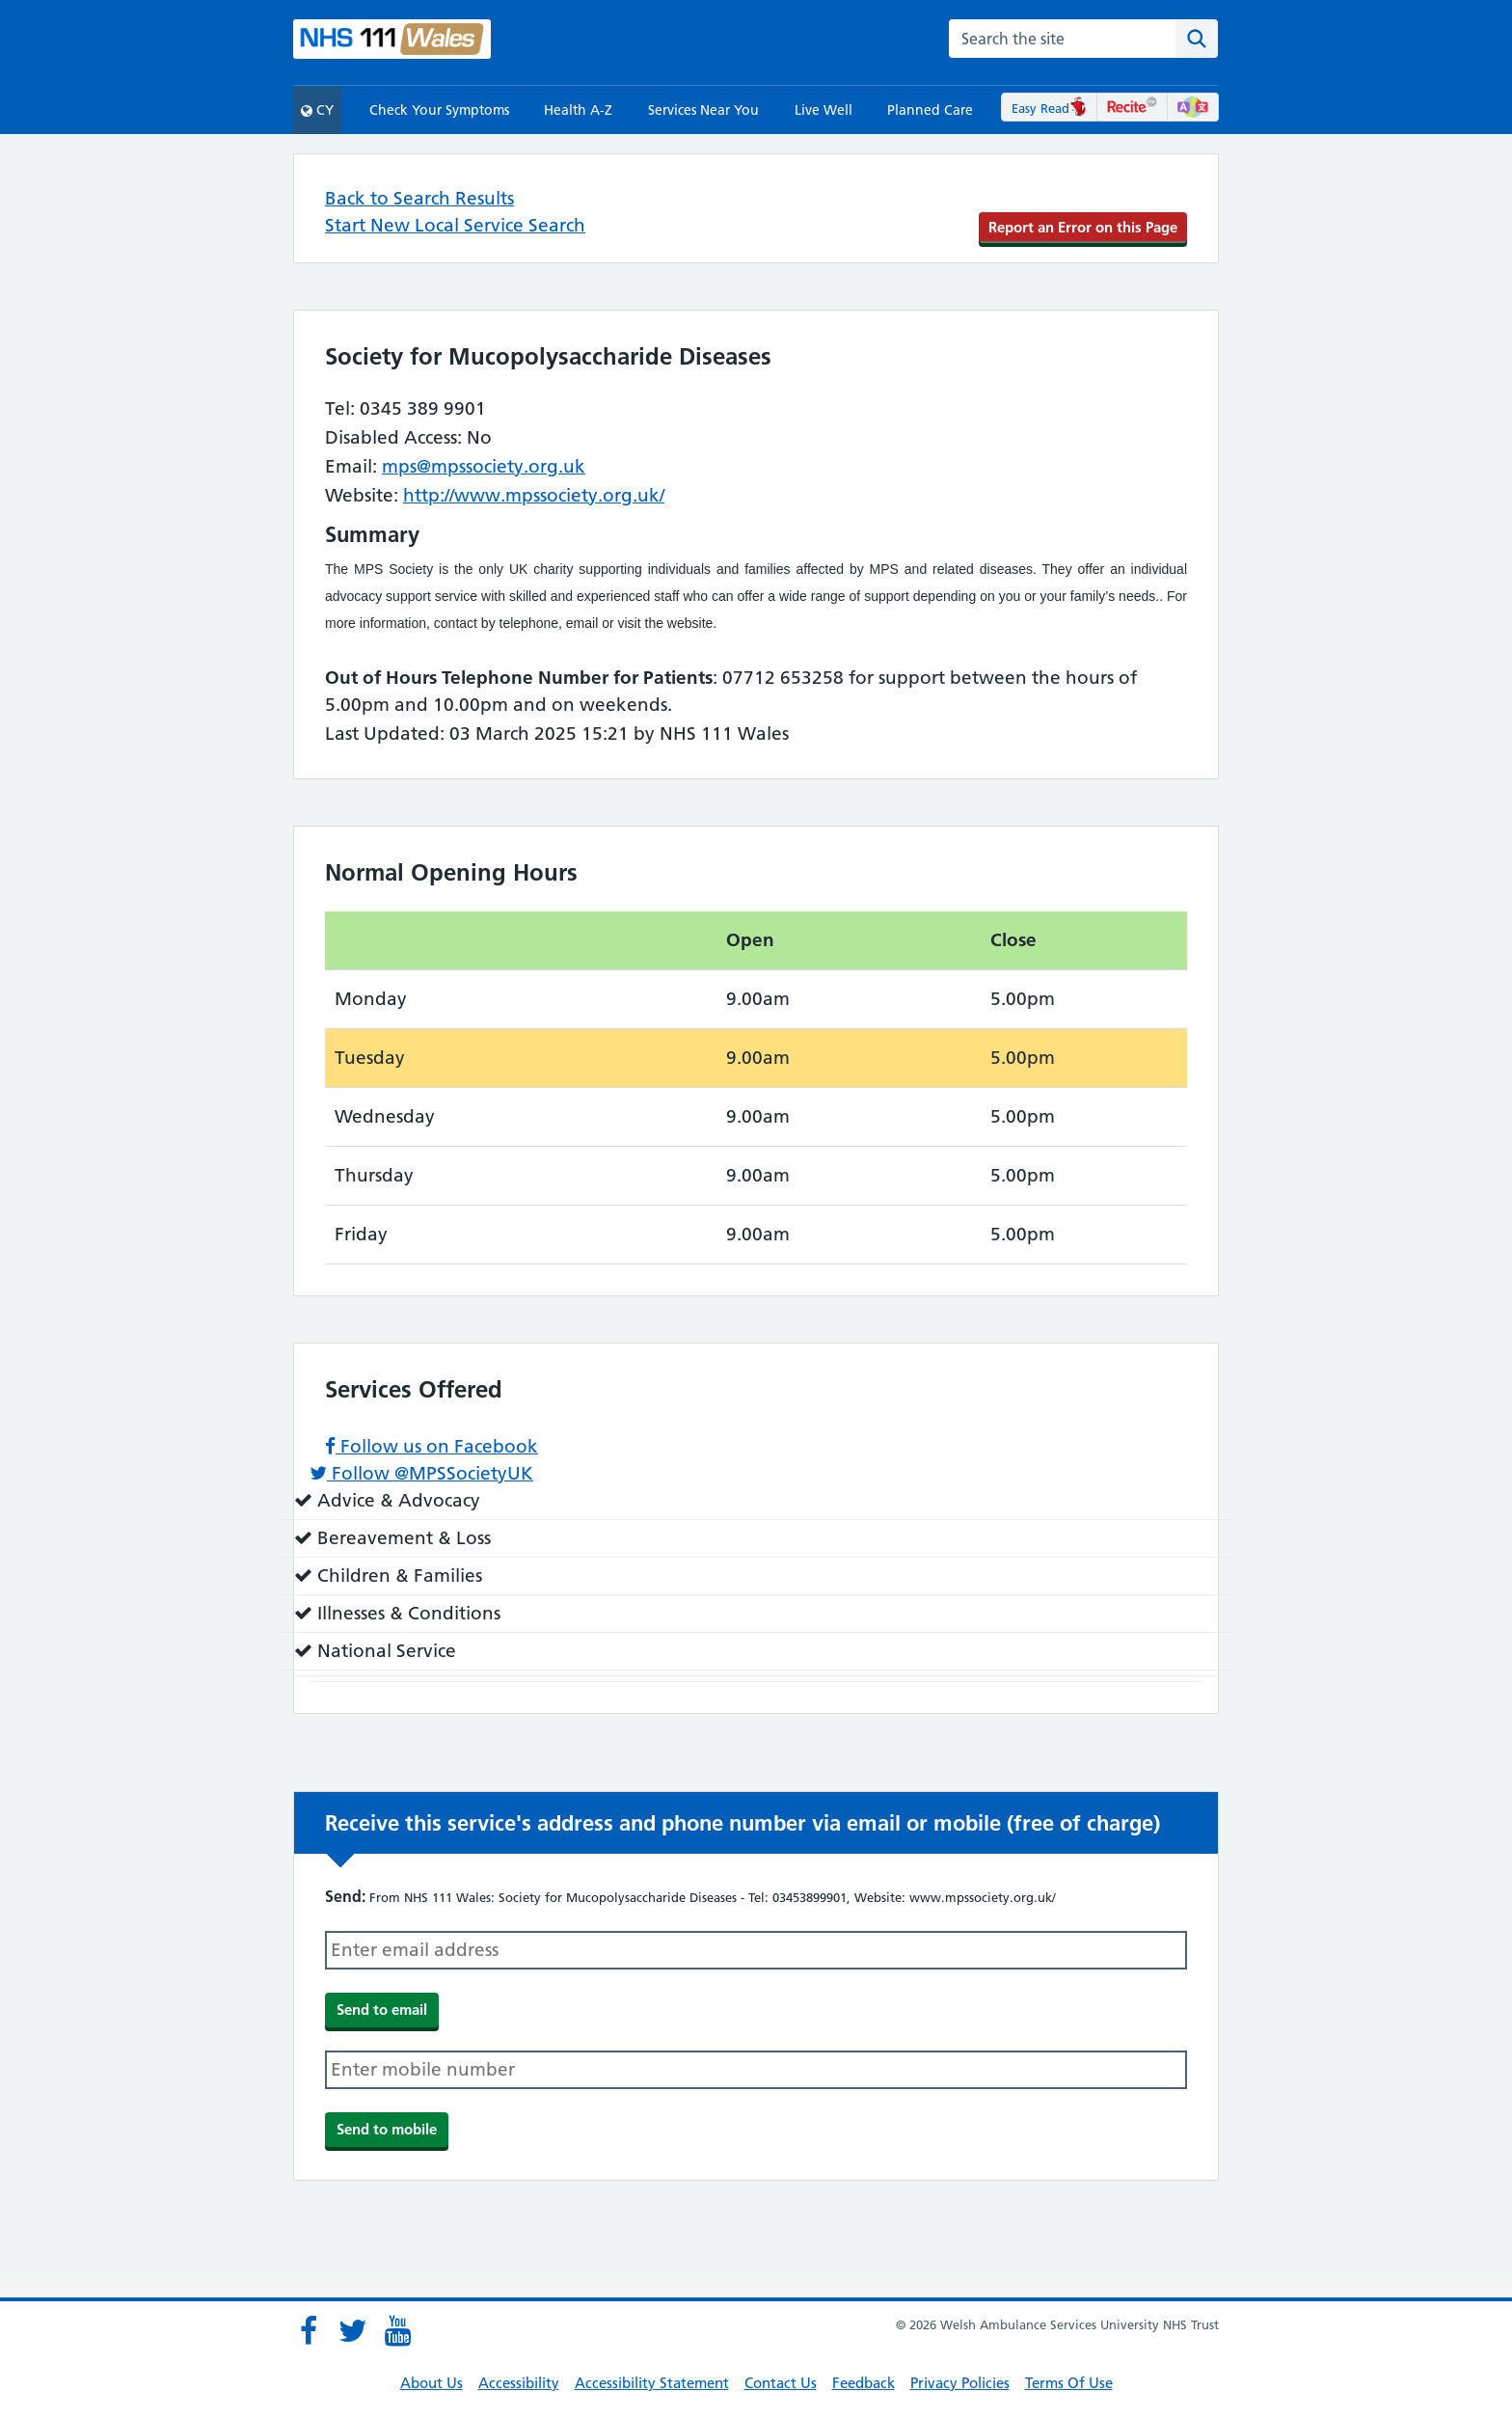 The height and width of the screenshot is (2418, 1512). What do you see at coordinates (652, 2383) in the screenshot?
I see `Accessibility Statement` at bounding box center [652, 2383].